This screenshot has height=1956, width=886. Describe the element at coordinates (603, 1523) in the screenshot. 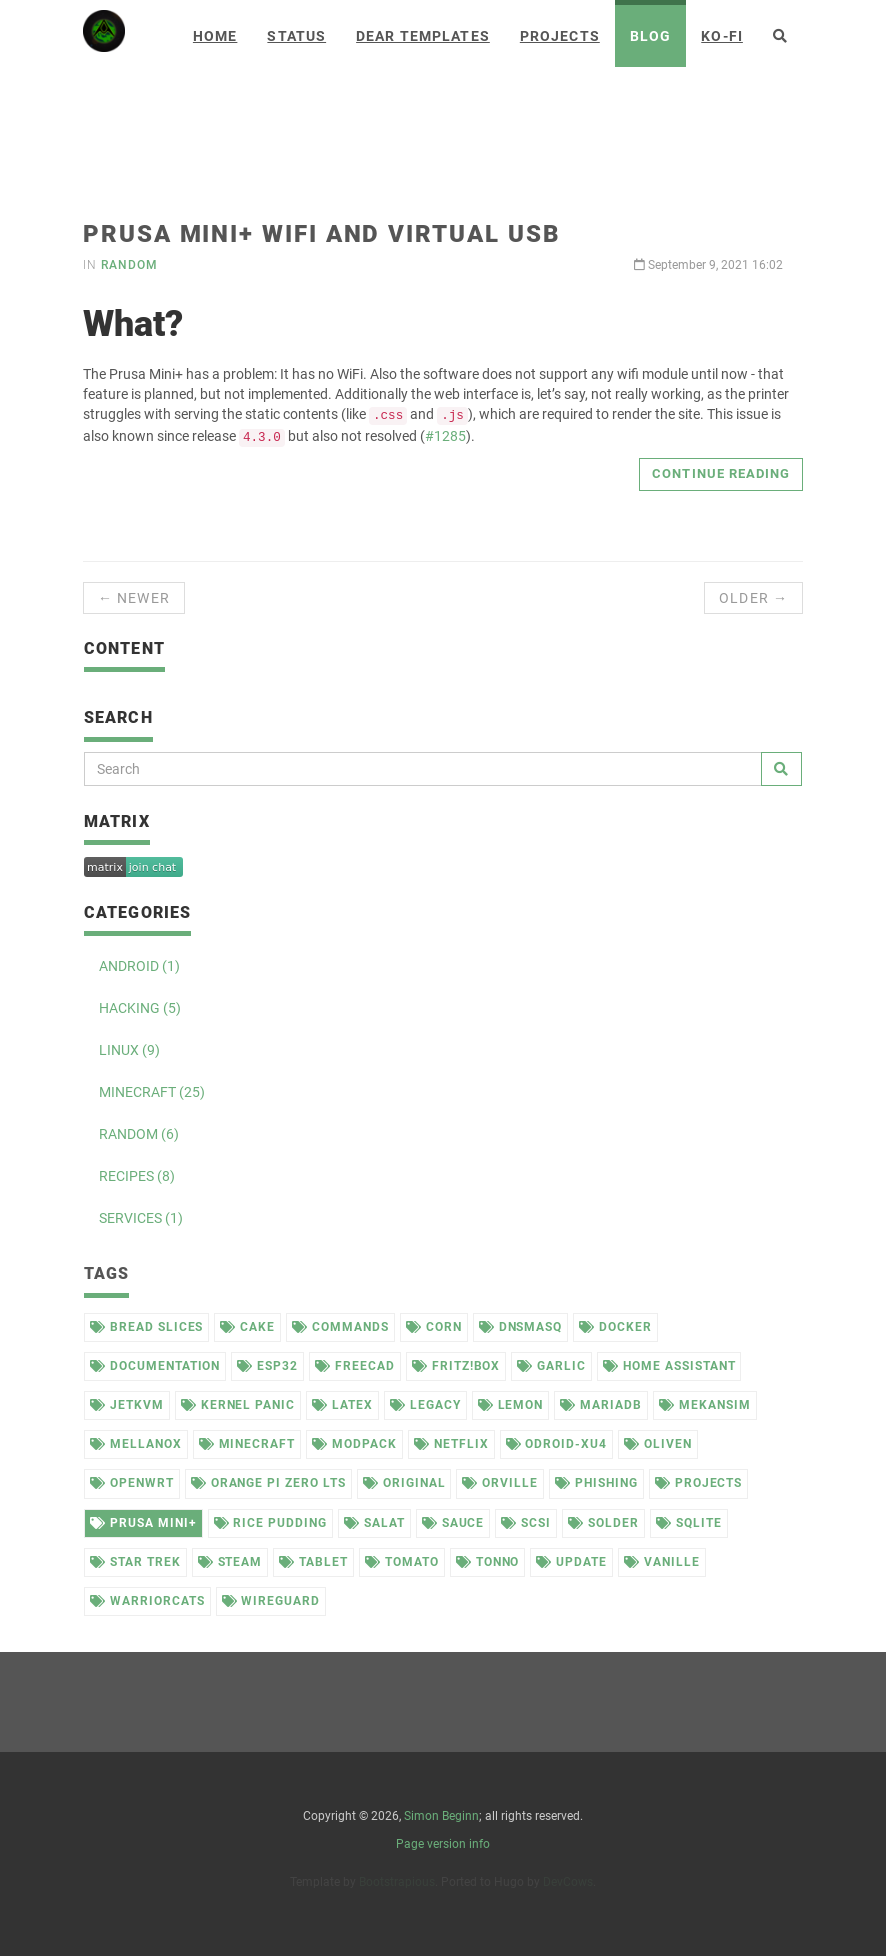

I see `solder` at that location.